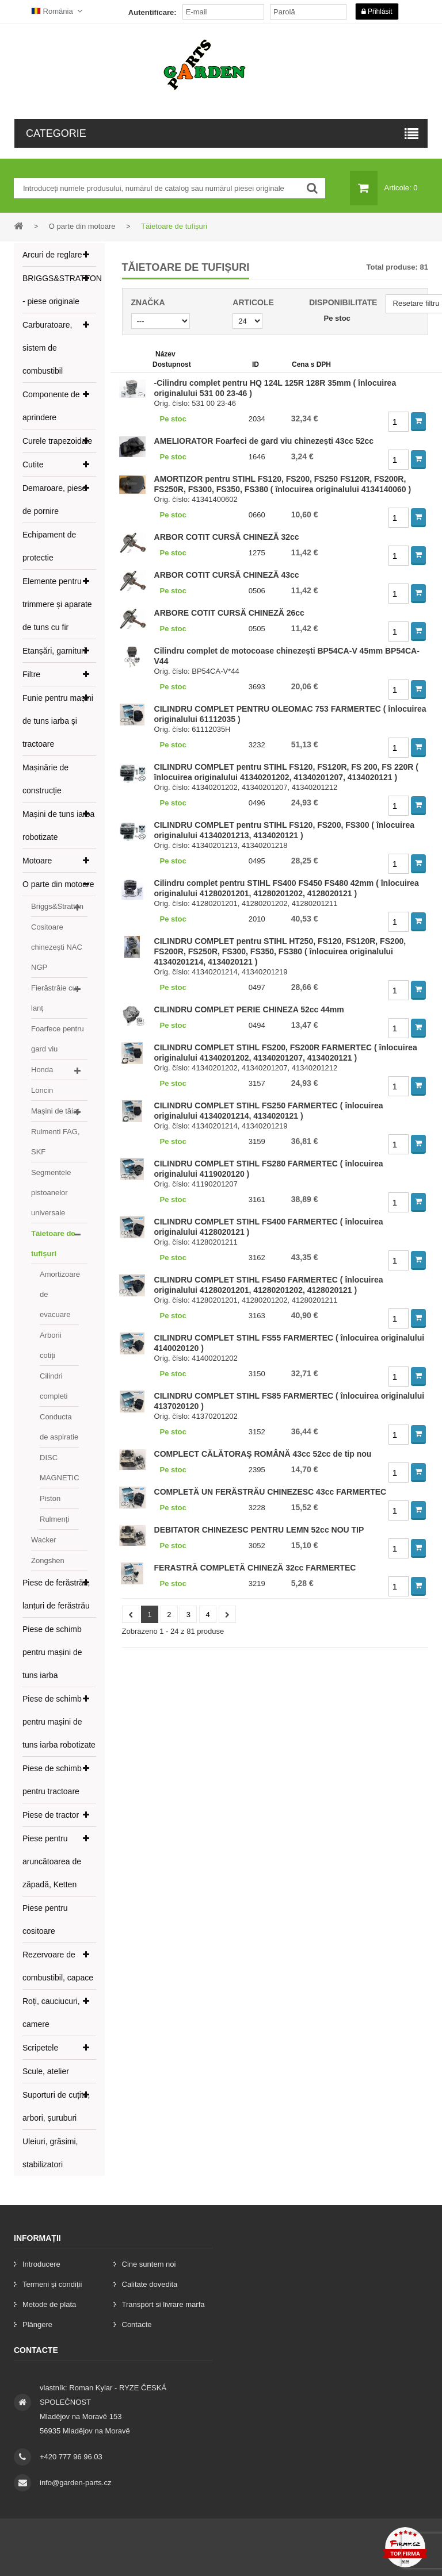 This screenshot has height=2576, width=442. What do you see at coordinates (47, 347) in the screenshot?
I see `Carburatoare, sistem de combustibil` at bounding box center [47, 347].